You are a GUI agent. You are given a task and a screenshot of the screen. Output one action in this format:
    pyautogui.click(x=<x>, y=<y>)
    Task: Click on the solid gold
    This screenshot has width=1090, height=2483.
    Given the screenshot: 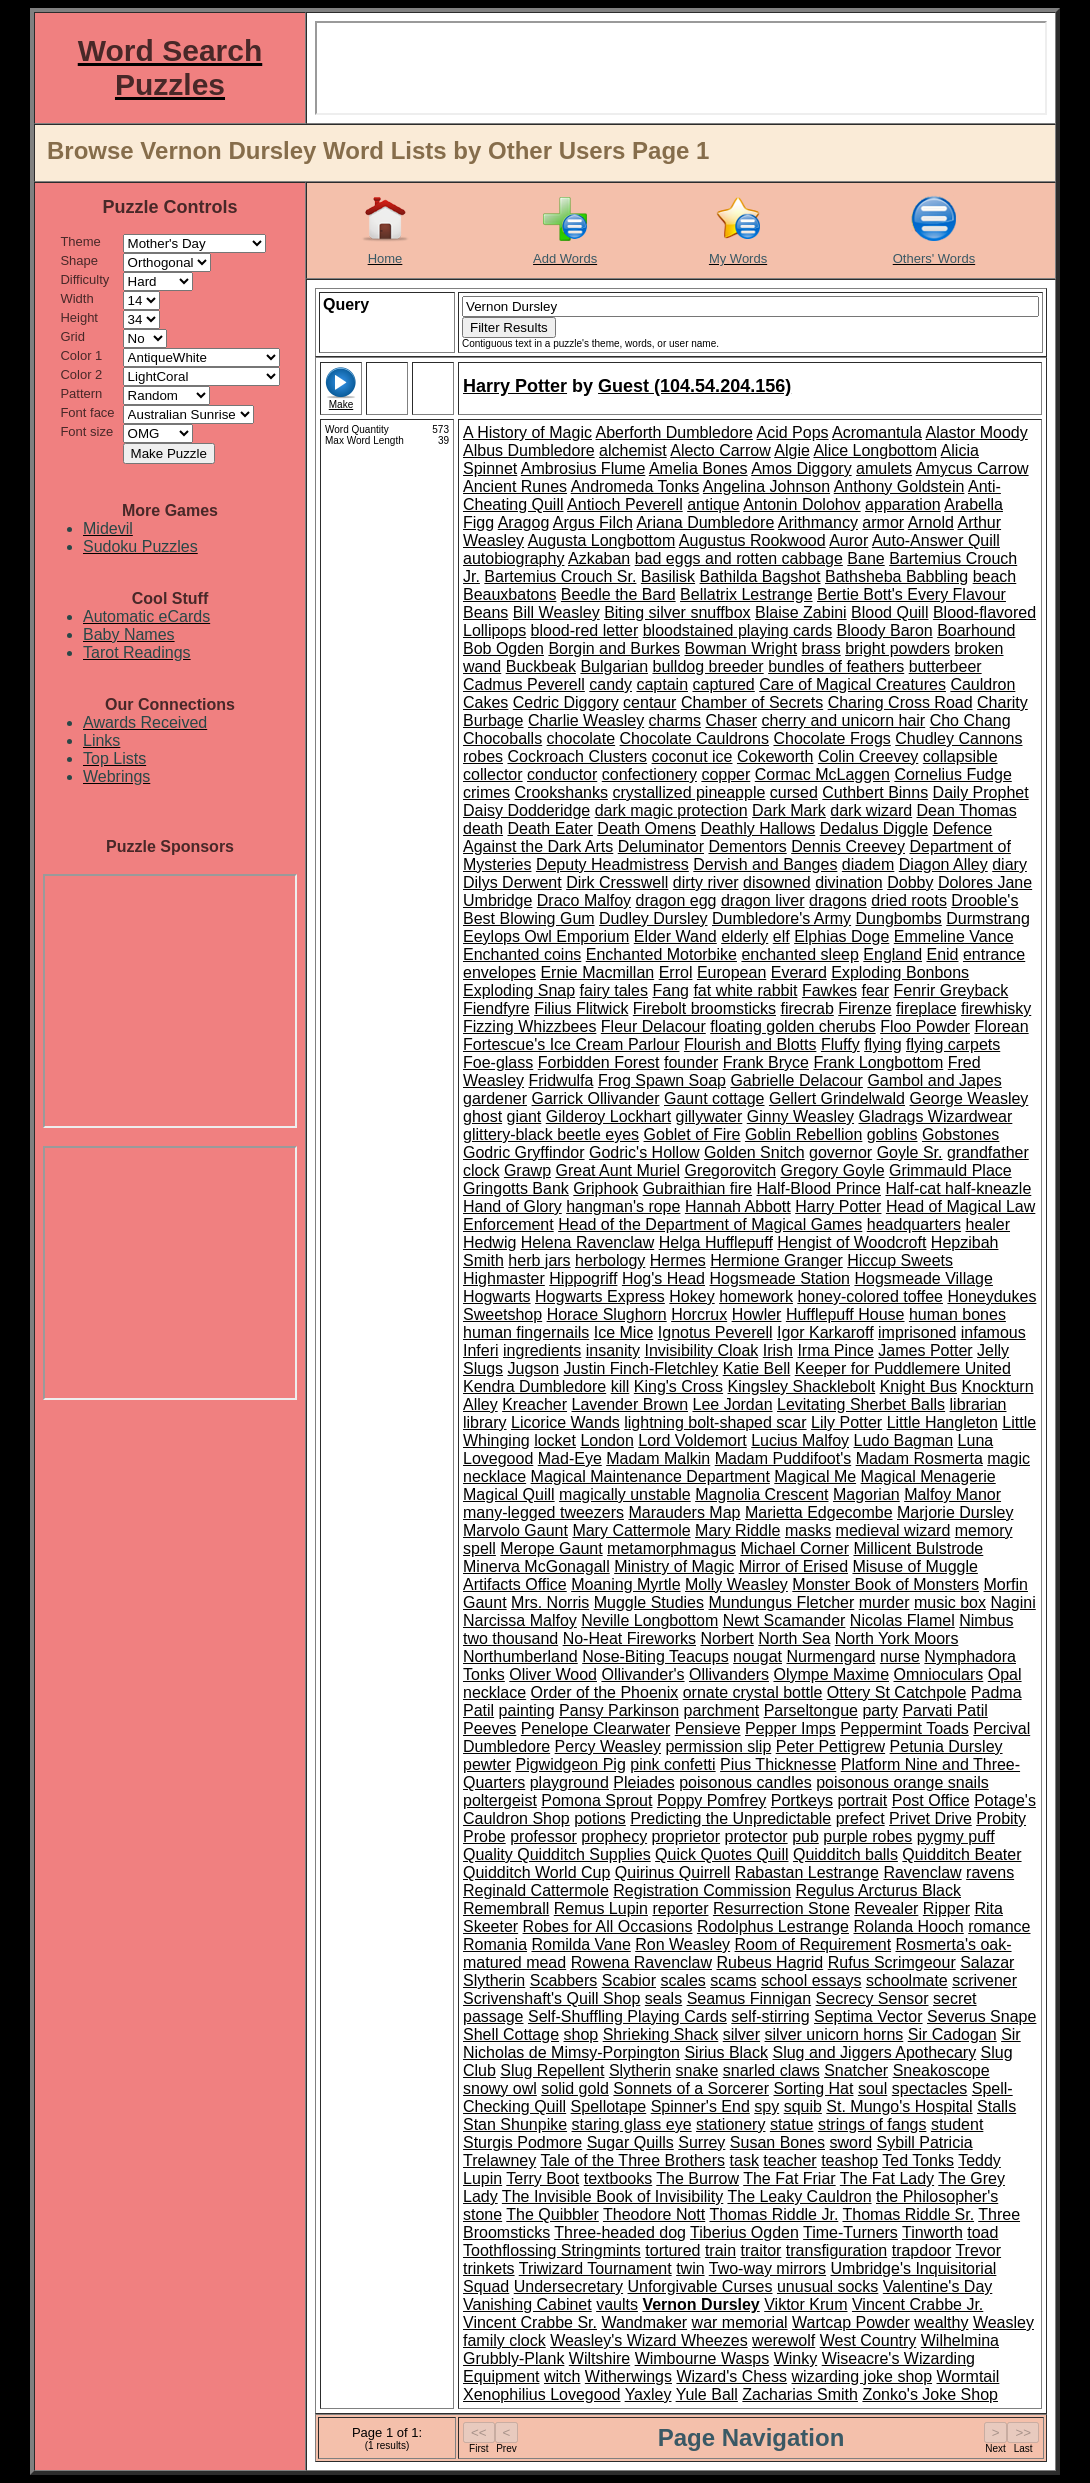 What is the action you would take?
    pyautogui.click(x=575, y=2088)
    